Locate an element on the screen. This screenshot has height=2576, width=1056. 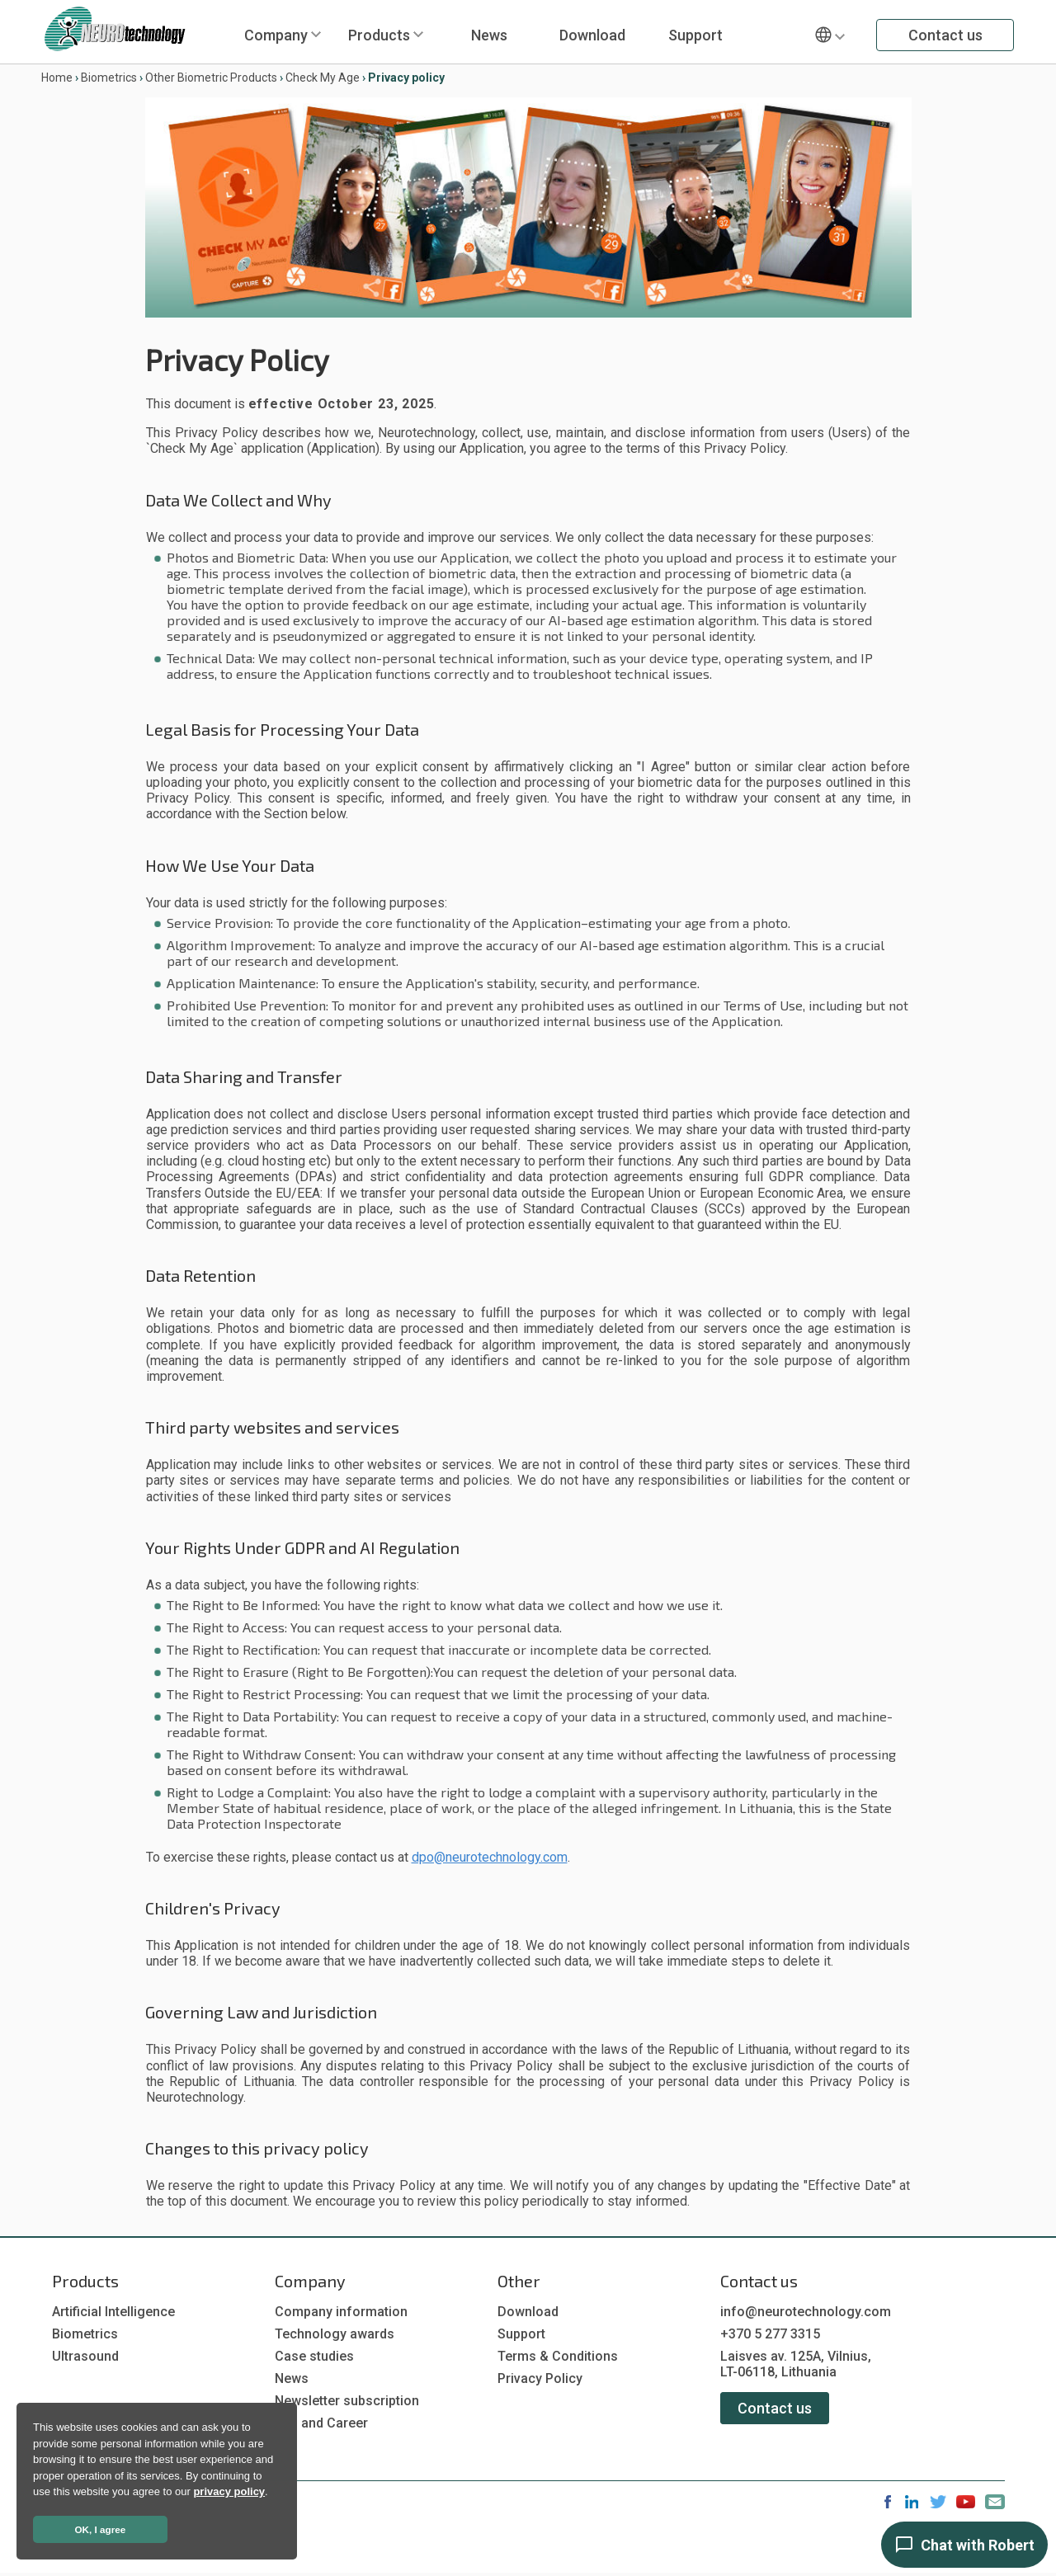
Download is located at coordinates (592, 35).